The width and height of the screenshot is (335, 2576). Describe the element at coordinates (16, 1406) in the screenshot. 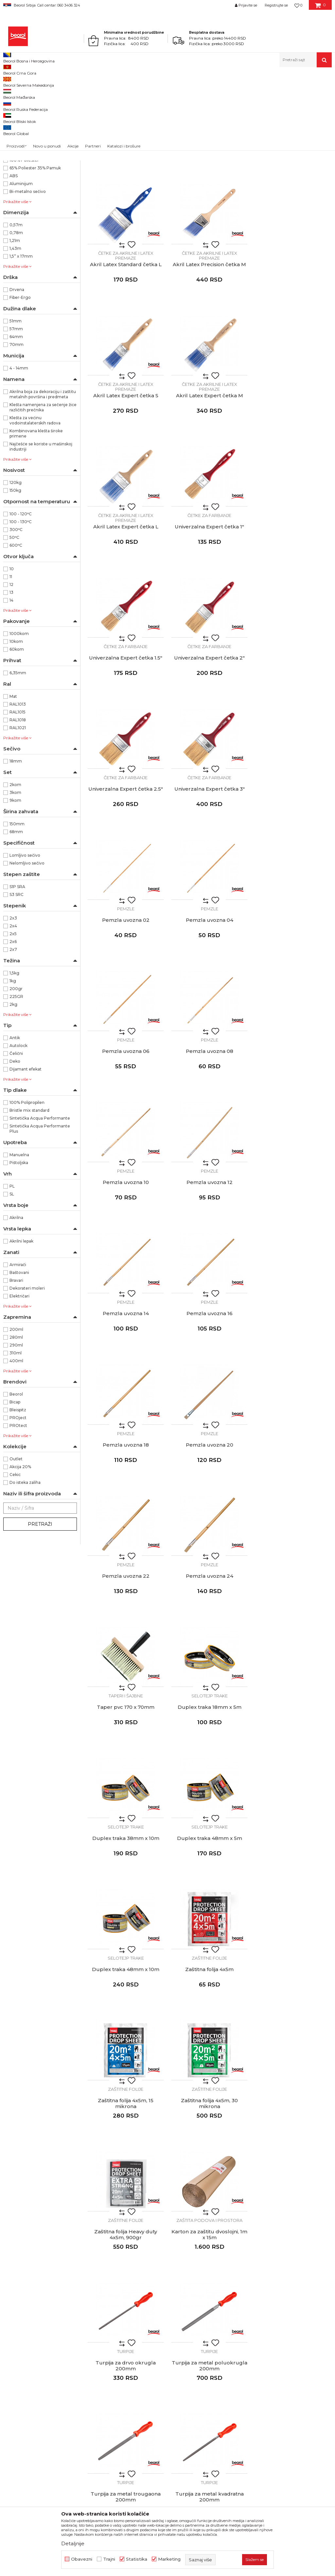

I see `200ml` at that location.